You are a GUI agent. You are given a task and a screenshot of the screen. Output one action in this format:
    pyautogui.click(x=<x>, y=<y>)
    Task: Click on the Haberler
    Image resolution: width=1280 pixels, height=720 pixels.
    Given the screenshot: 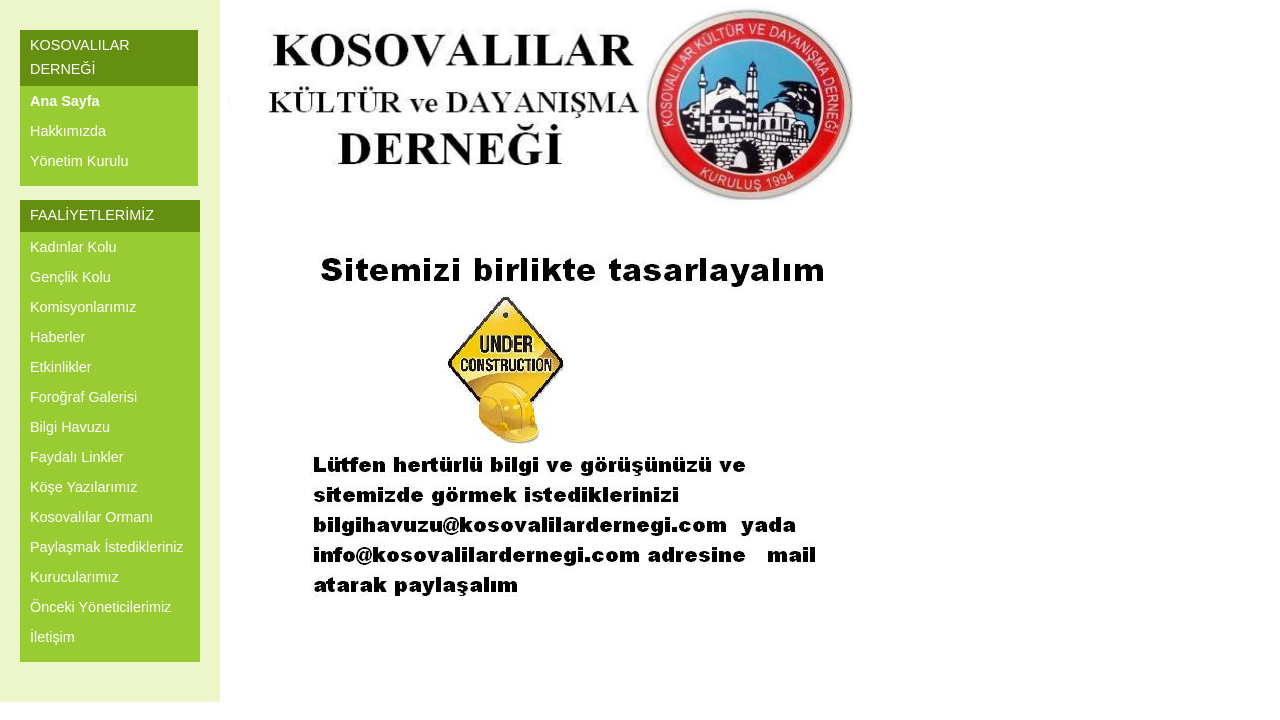 What is the action you would take?
    pyautogui.click(x=57, y=337)
    